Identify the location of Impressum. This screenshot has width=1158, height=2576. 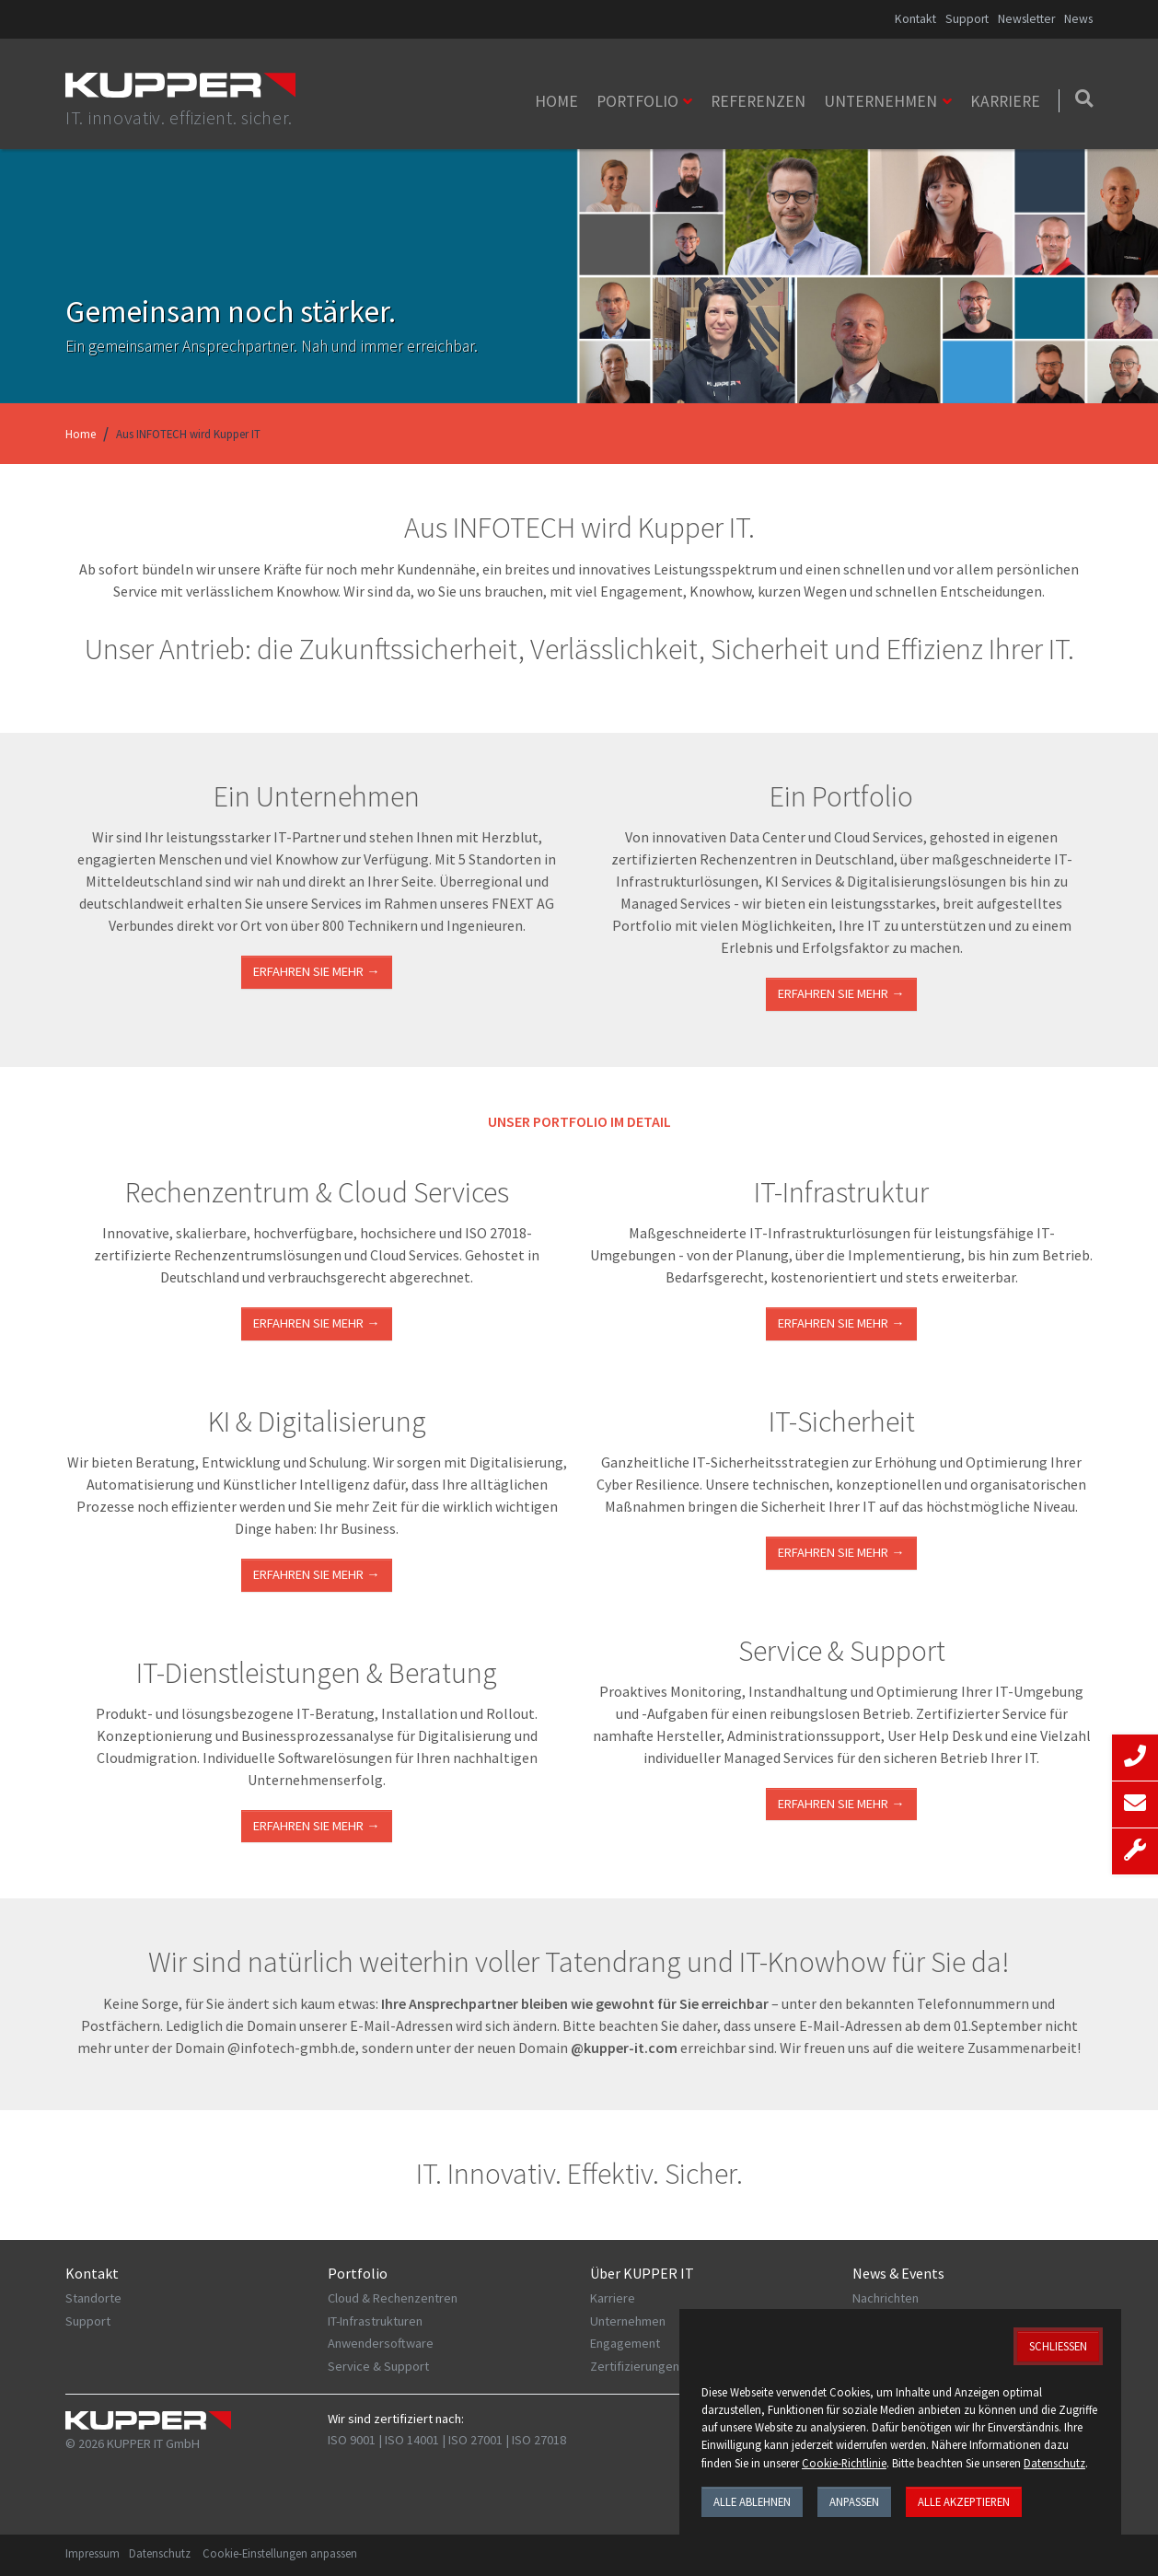
(92, 2553).